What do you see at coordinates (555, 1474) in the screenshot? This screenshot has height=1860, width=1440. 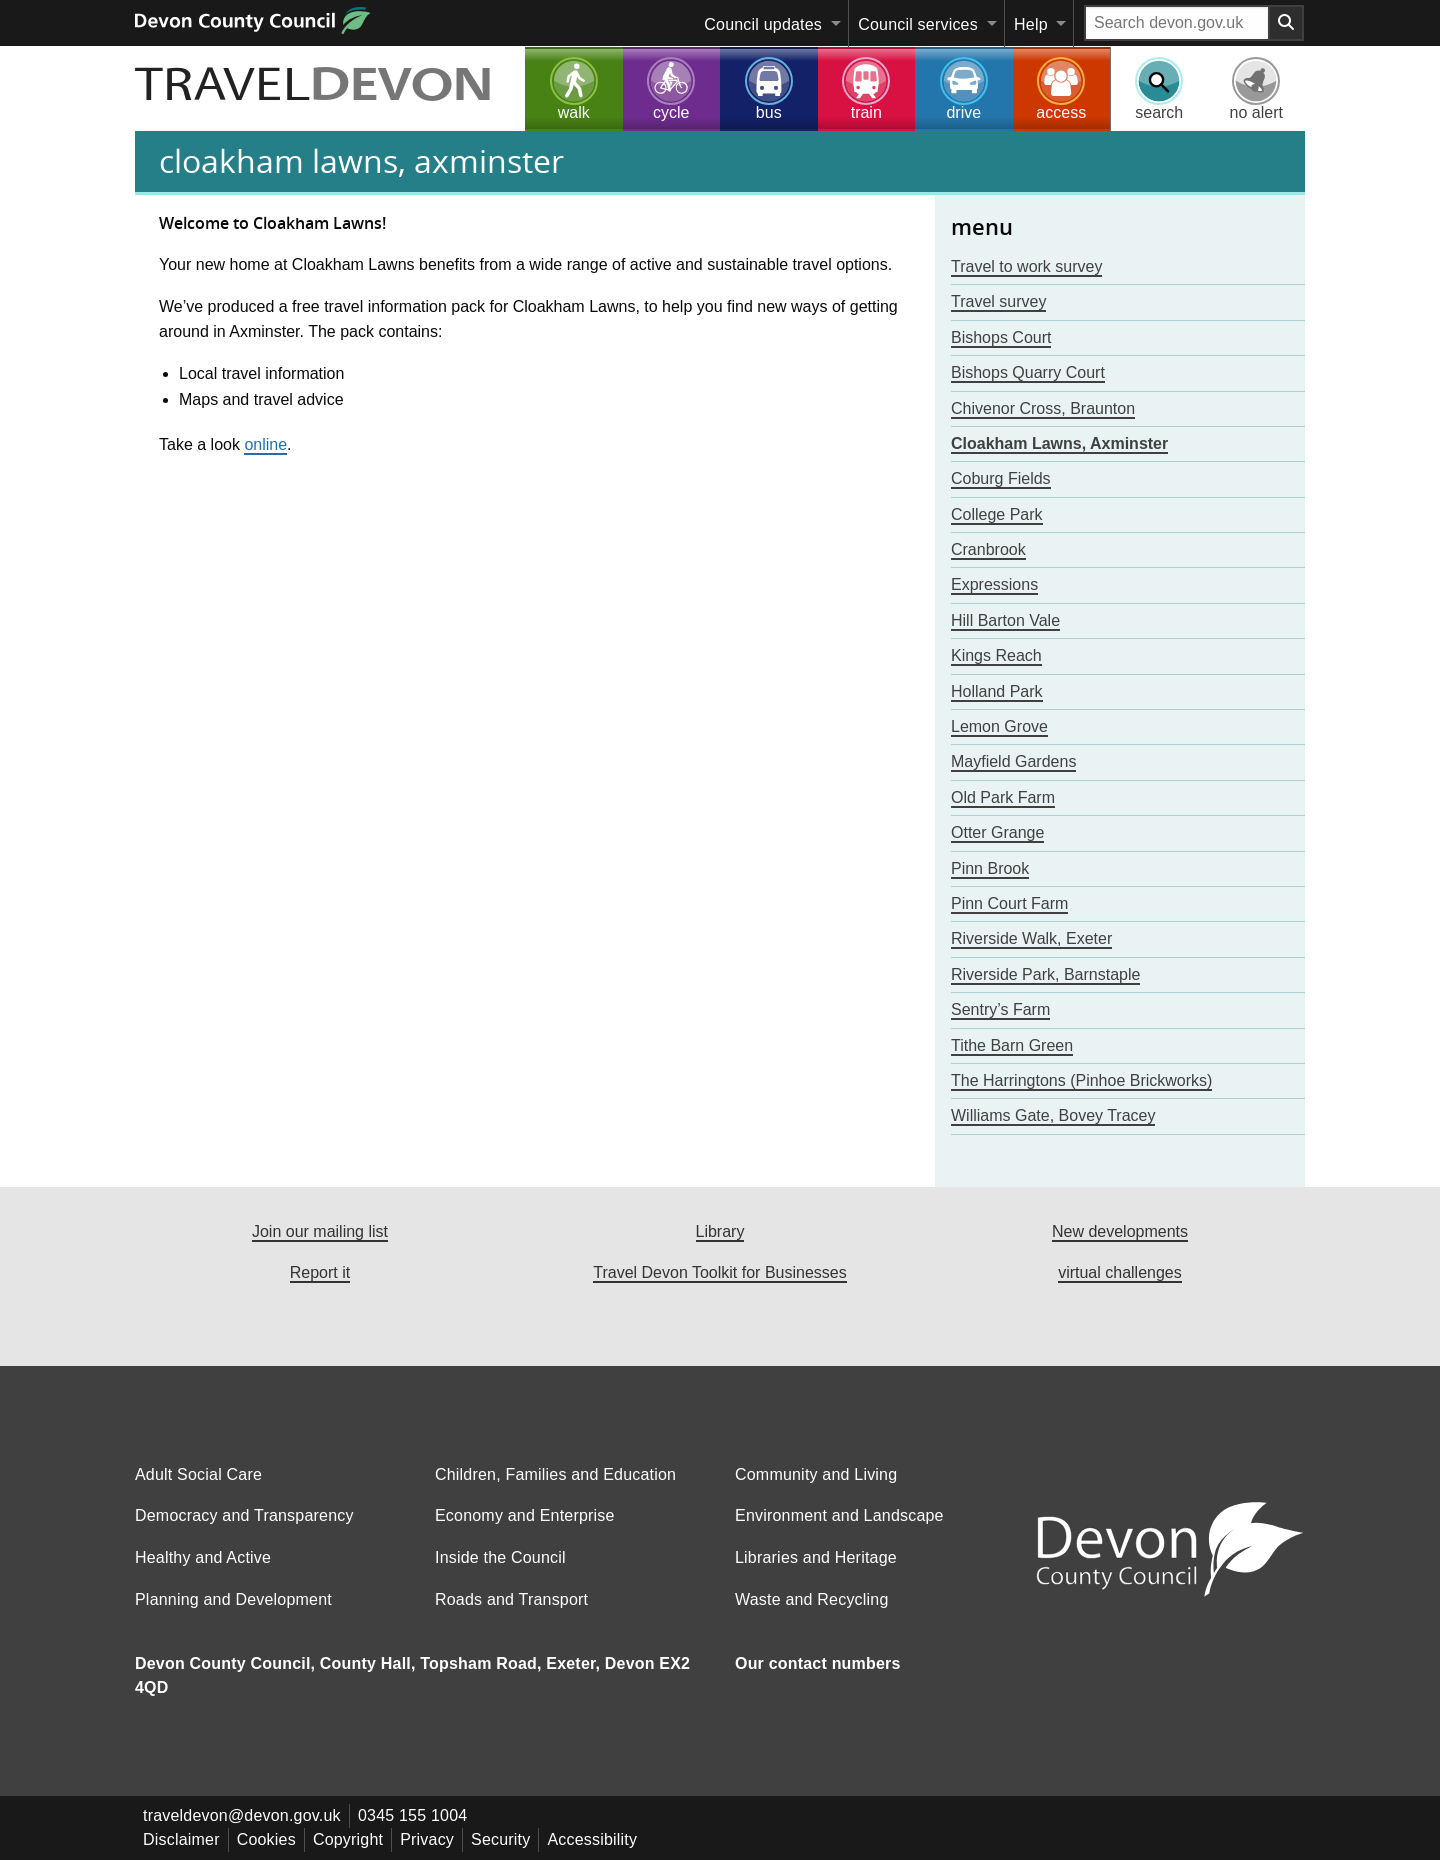 I see `Children, Families and Education` at bounding box center [555, 1474].